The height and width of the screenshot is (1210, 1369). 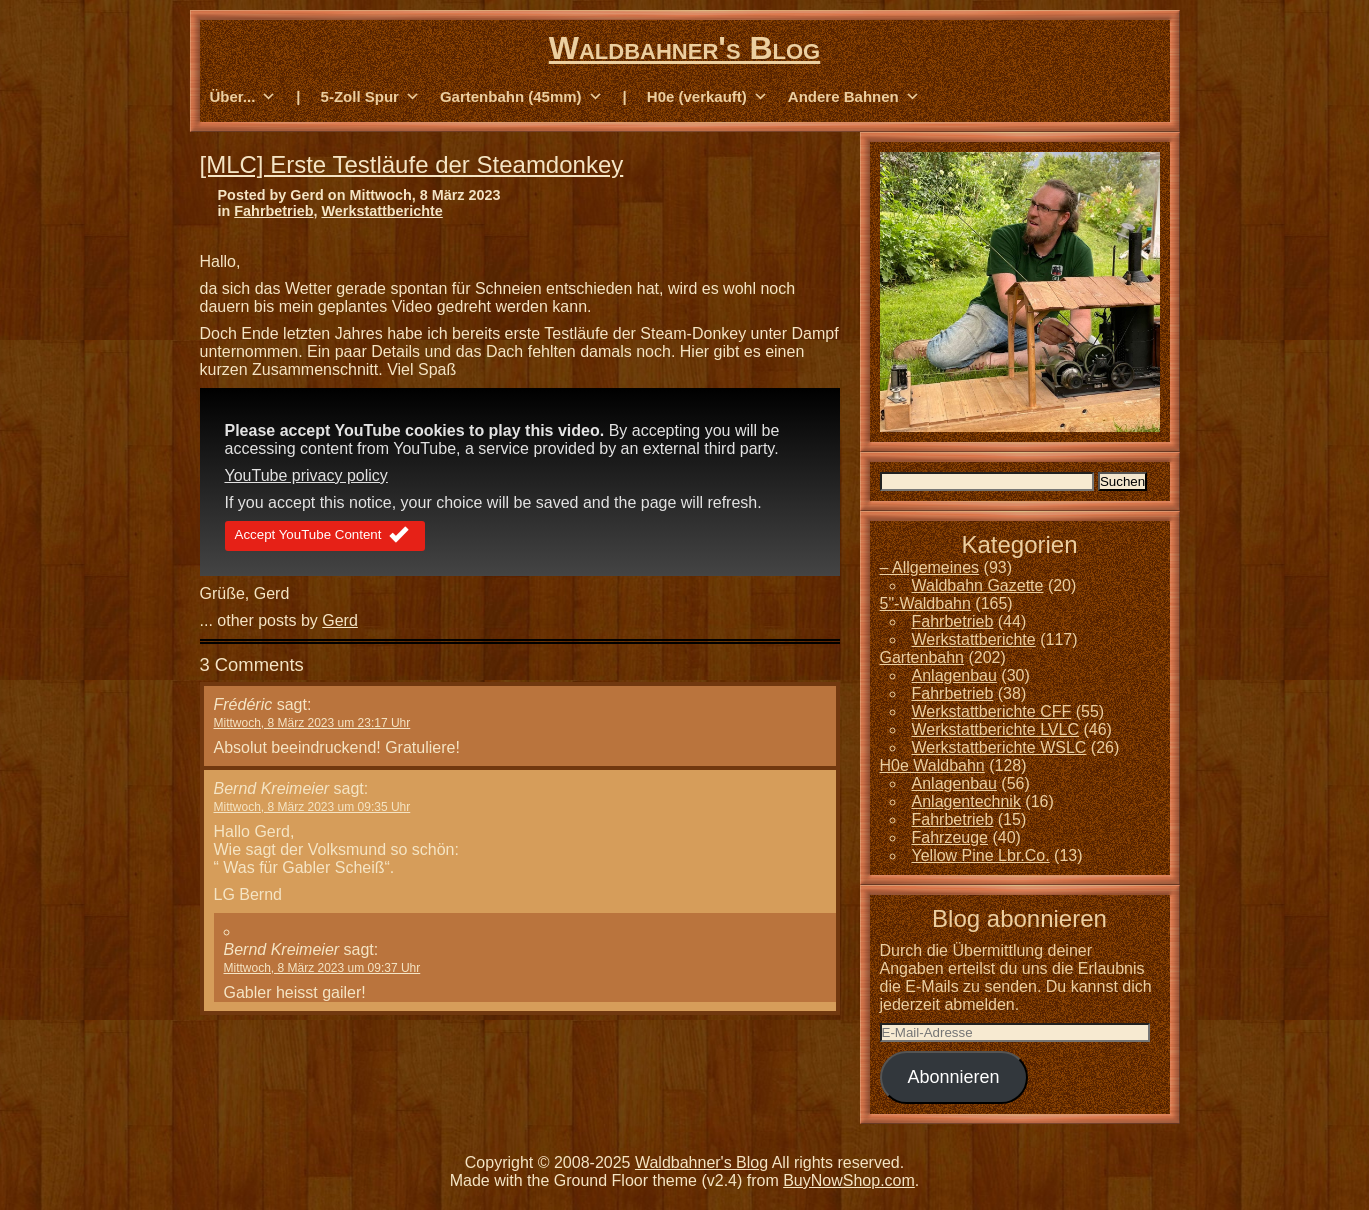 I want to click on Mittwoch, 8 März 2023 um 09:37 Uhr, so click(x=322, y=968).